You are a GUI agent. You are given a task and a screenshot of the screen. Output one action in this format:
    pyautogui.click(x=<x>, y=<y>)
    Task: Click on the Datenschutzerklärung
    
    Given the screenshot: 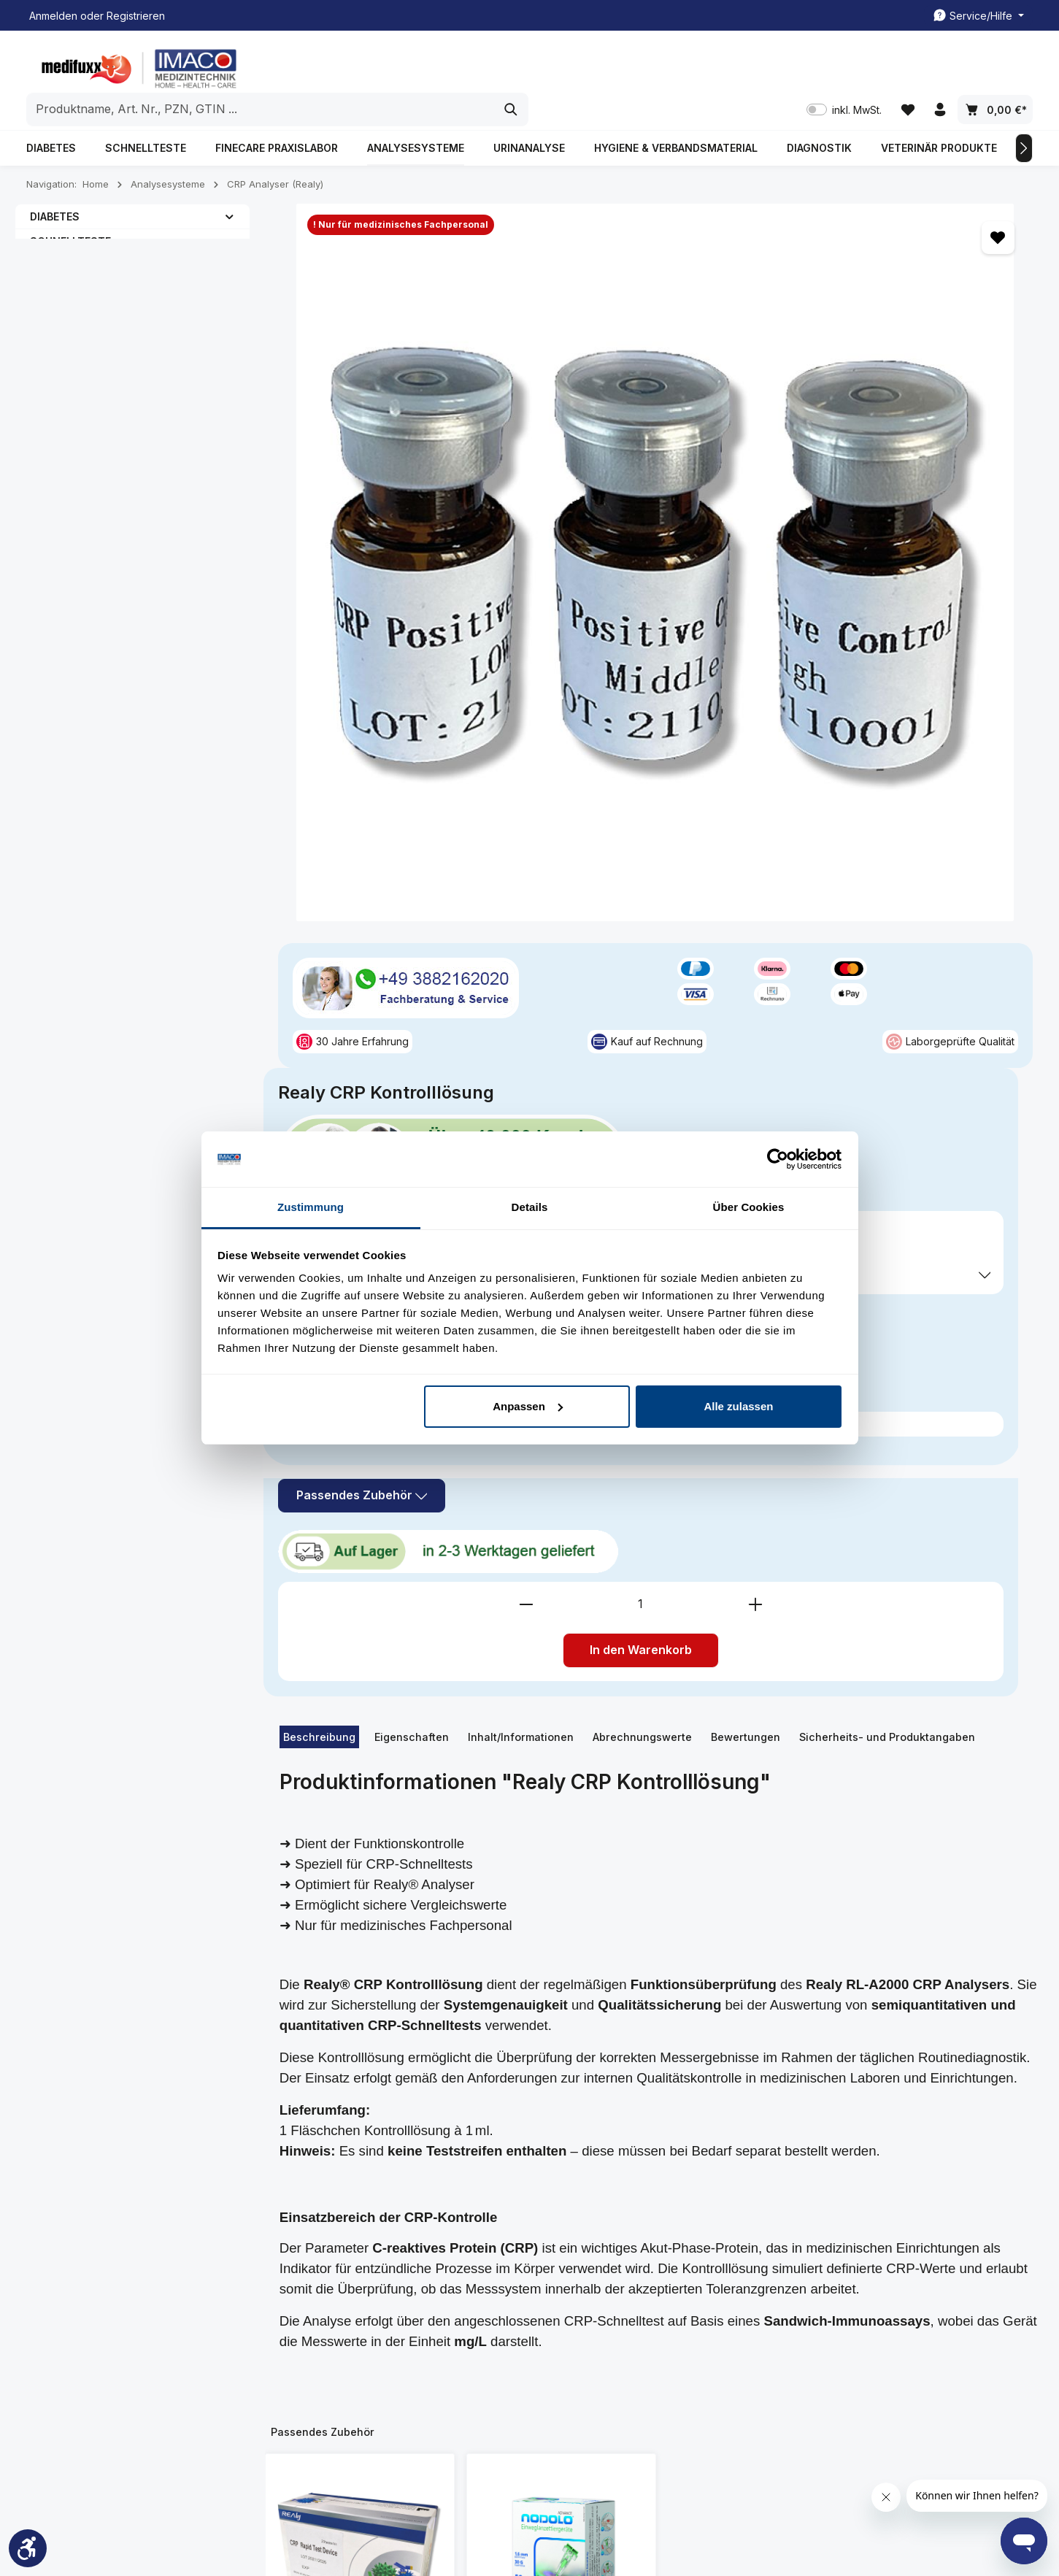 What is the action you would take?
    pyautogui.click(x=697, y=2344)
    